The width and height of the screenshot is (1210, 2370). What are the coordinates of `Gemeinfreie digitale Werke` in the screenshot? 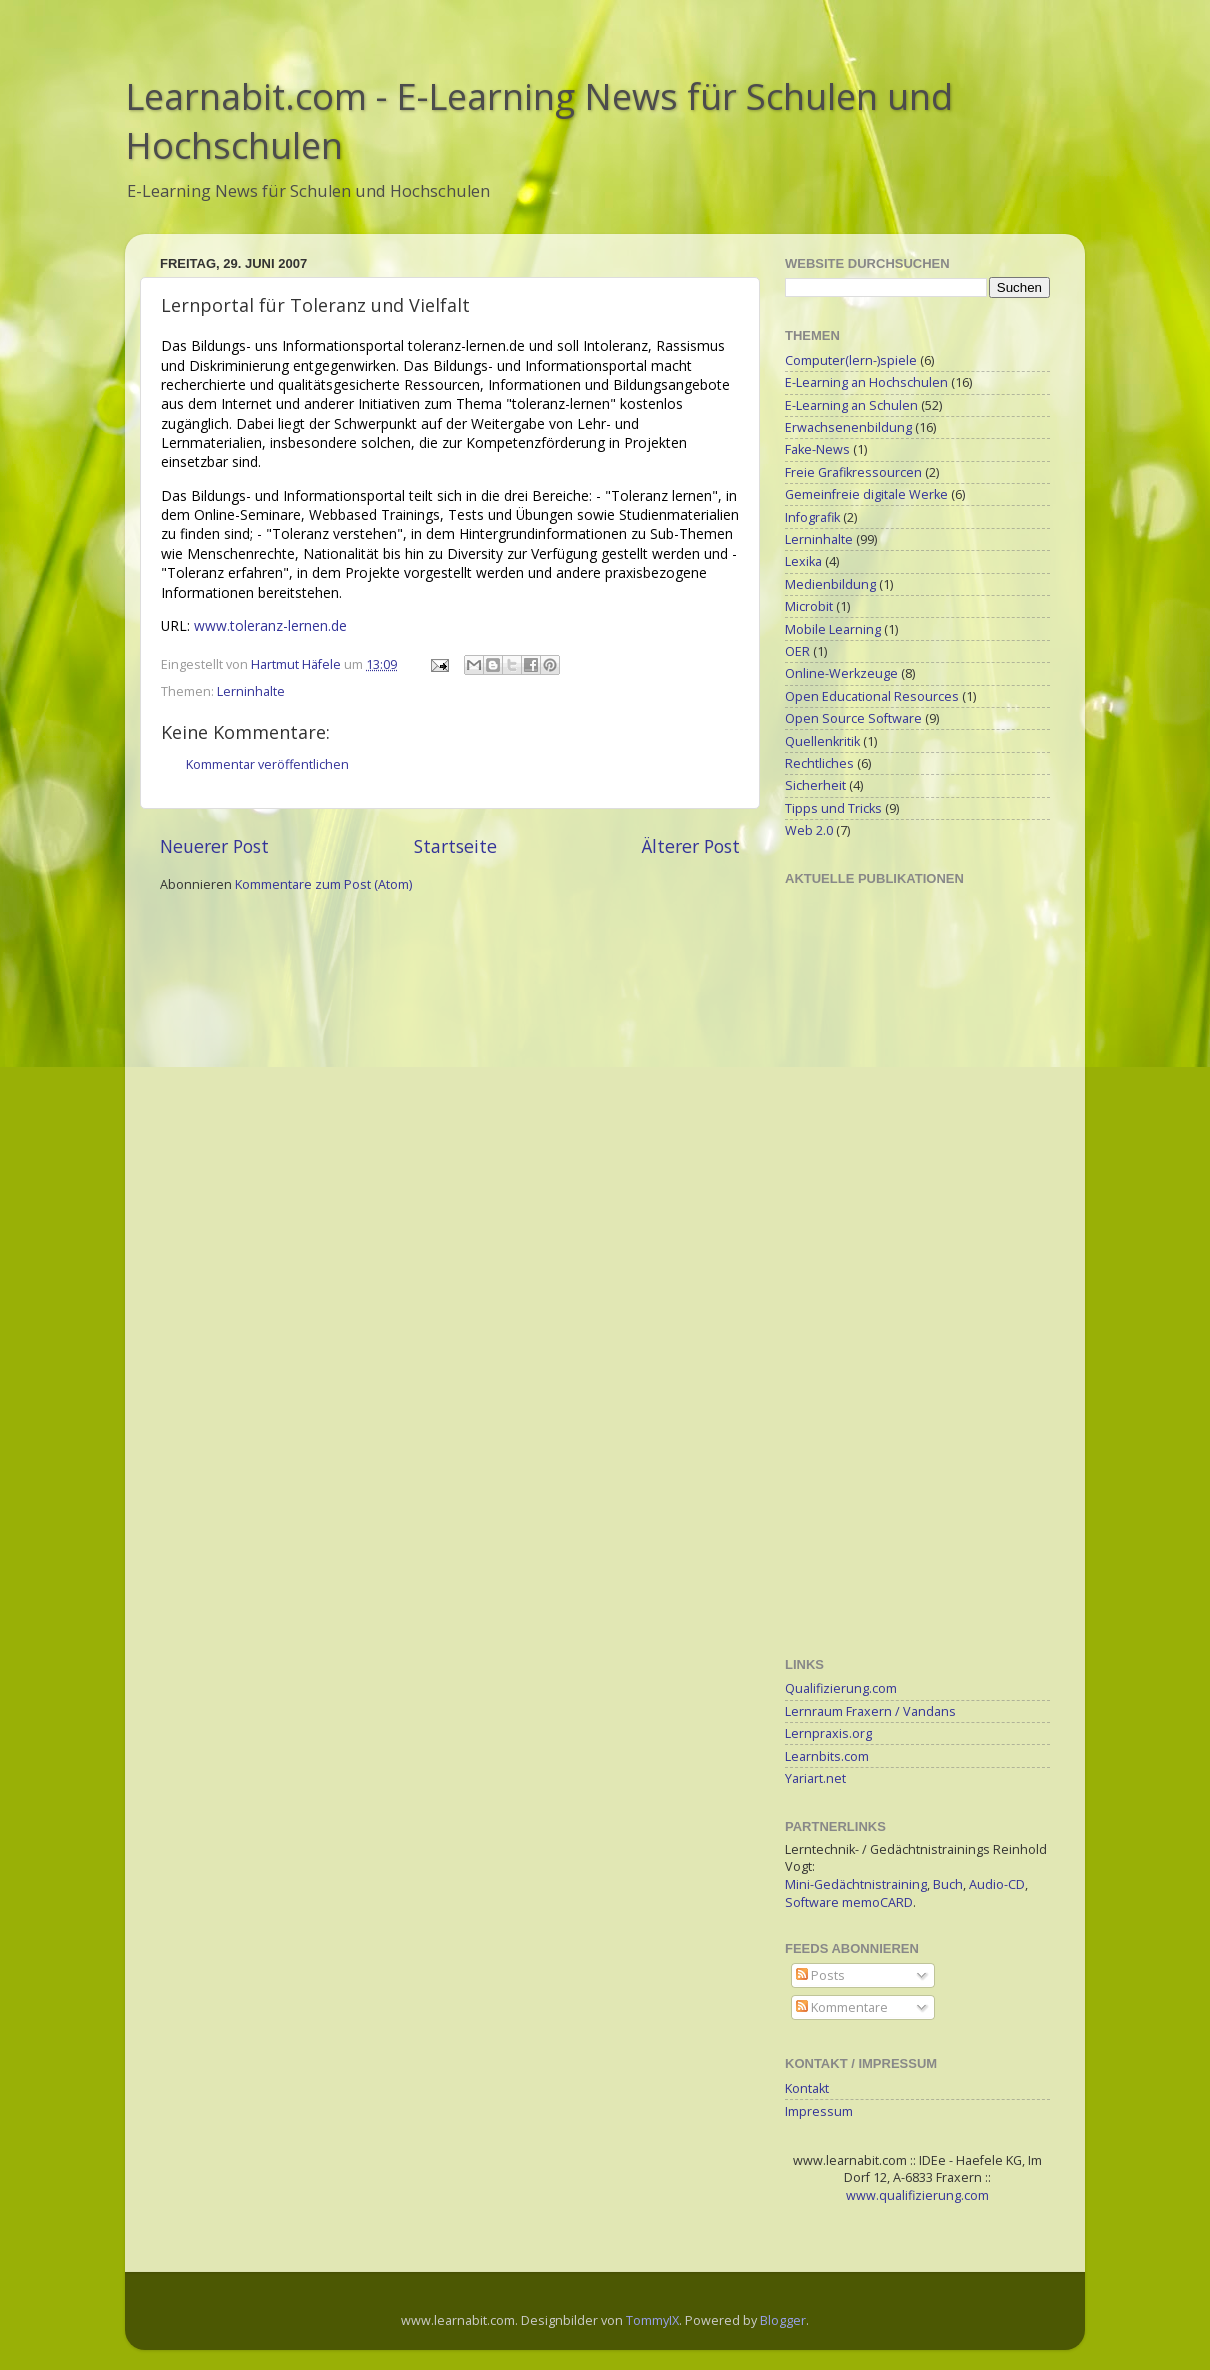 It's located at (866, 494).